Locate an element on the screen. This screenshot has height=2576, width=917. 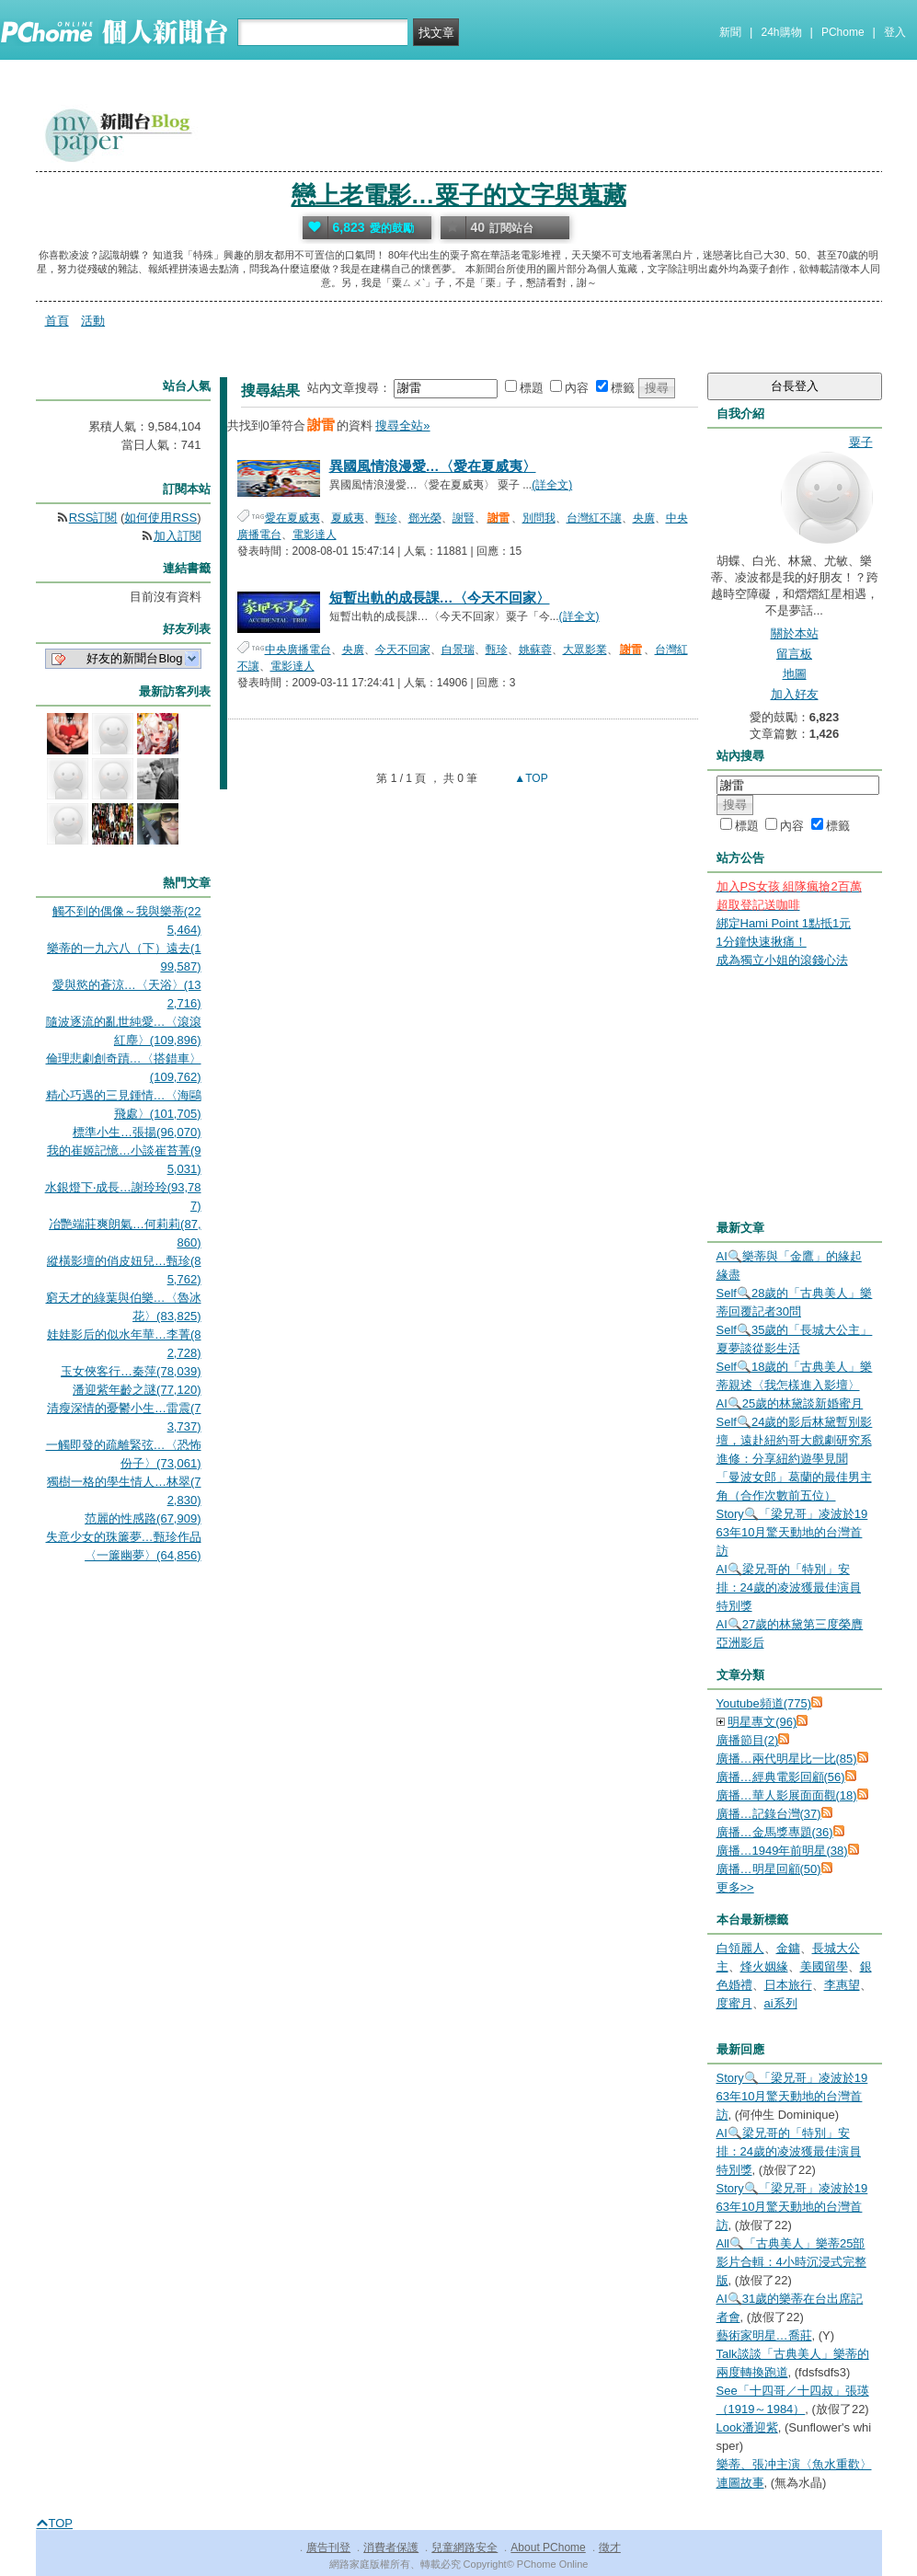
關於本站 is located at coordinates (795, 633).